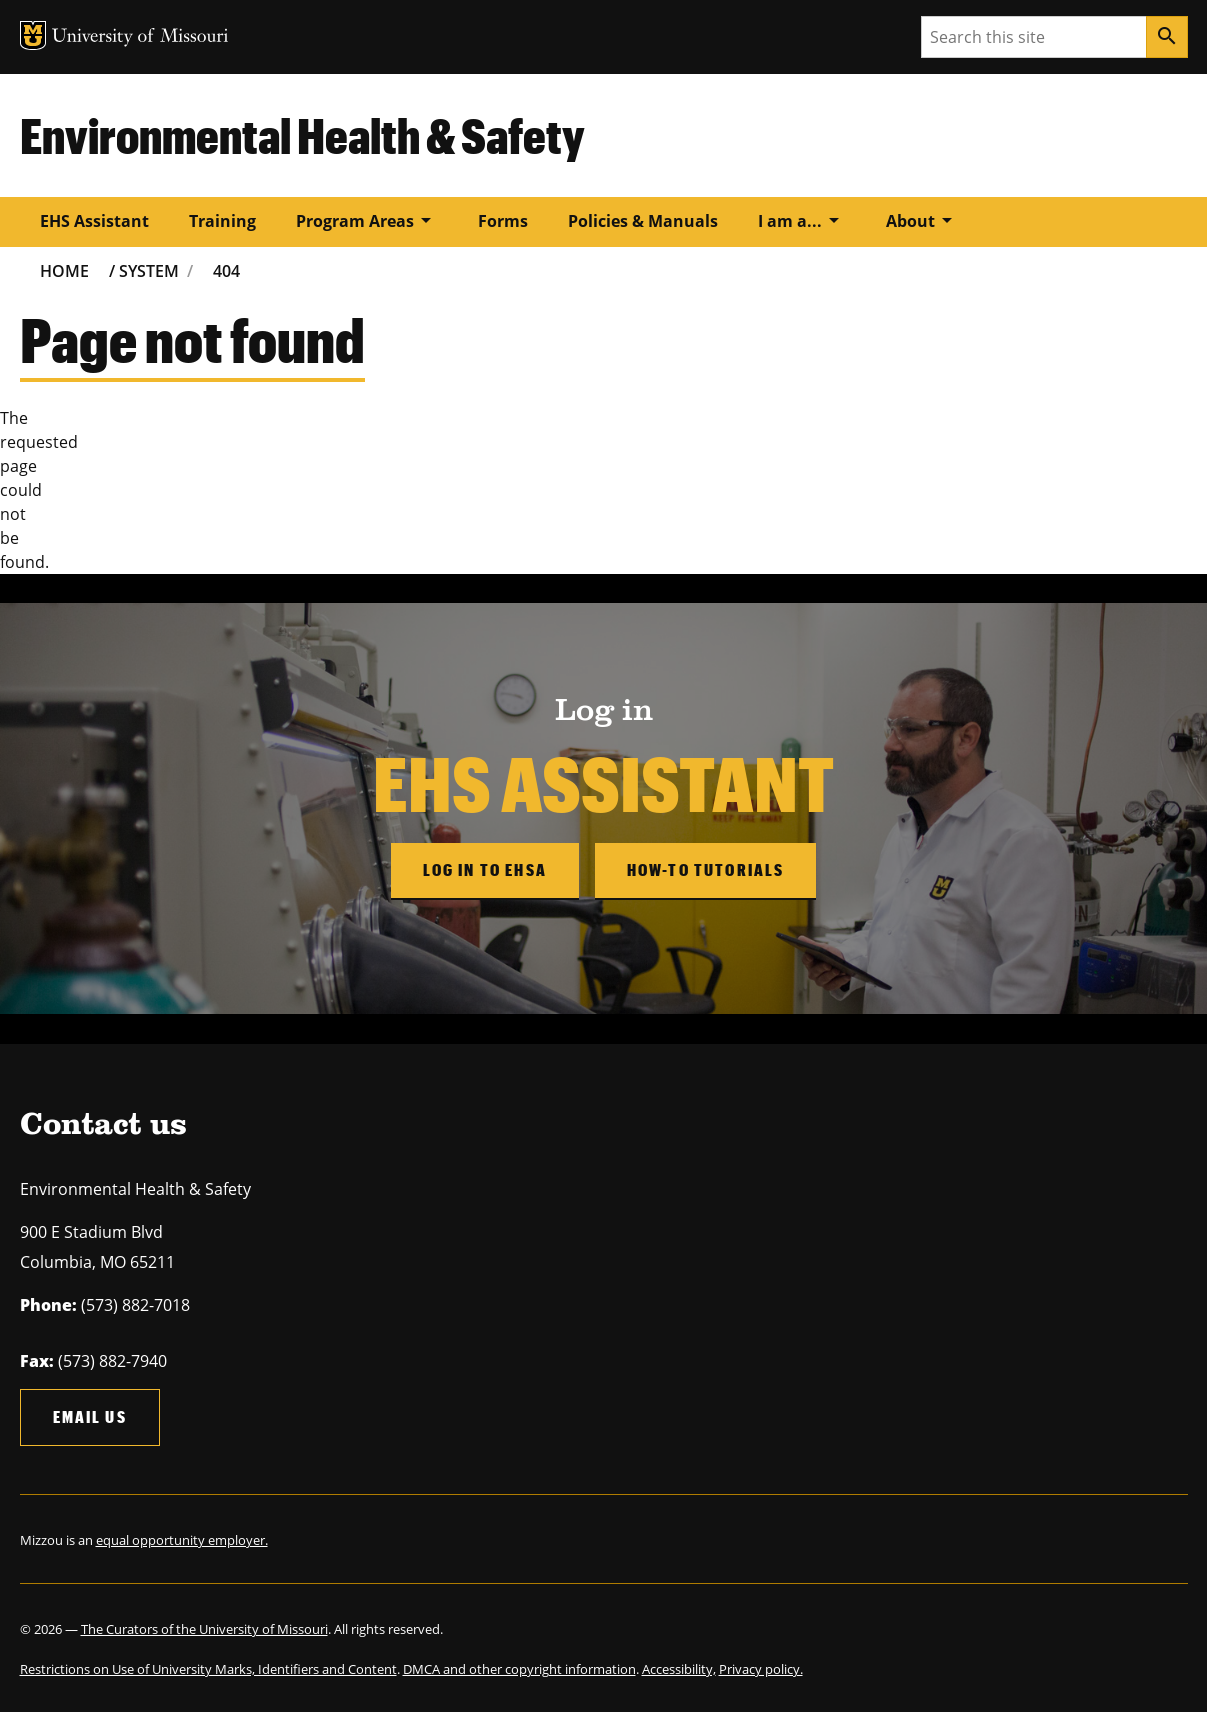 The width and height of the screenshot is (1207, 1712). I want to click on equal opportunity employer., so click(182, 1540).